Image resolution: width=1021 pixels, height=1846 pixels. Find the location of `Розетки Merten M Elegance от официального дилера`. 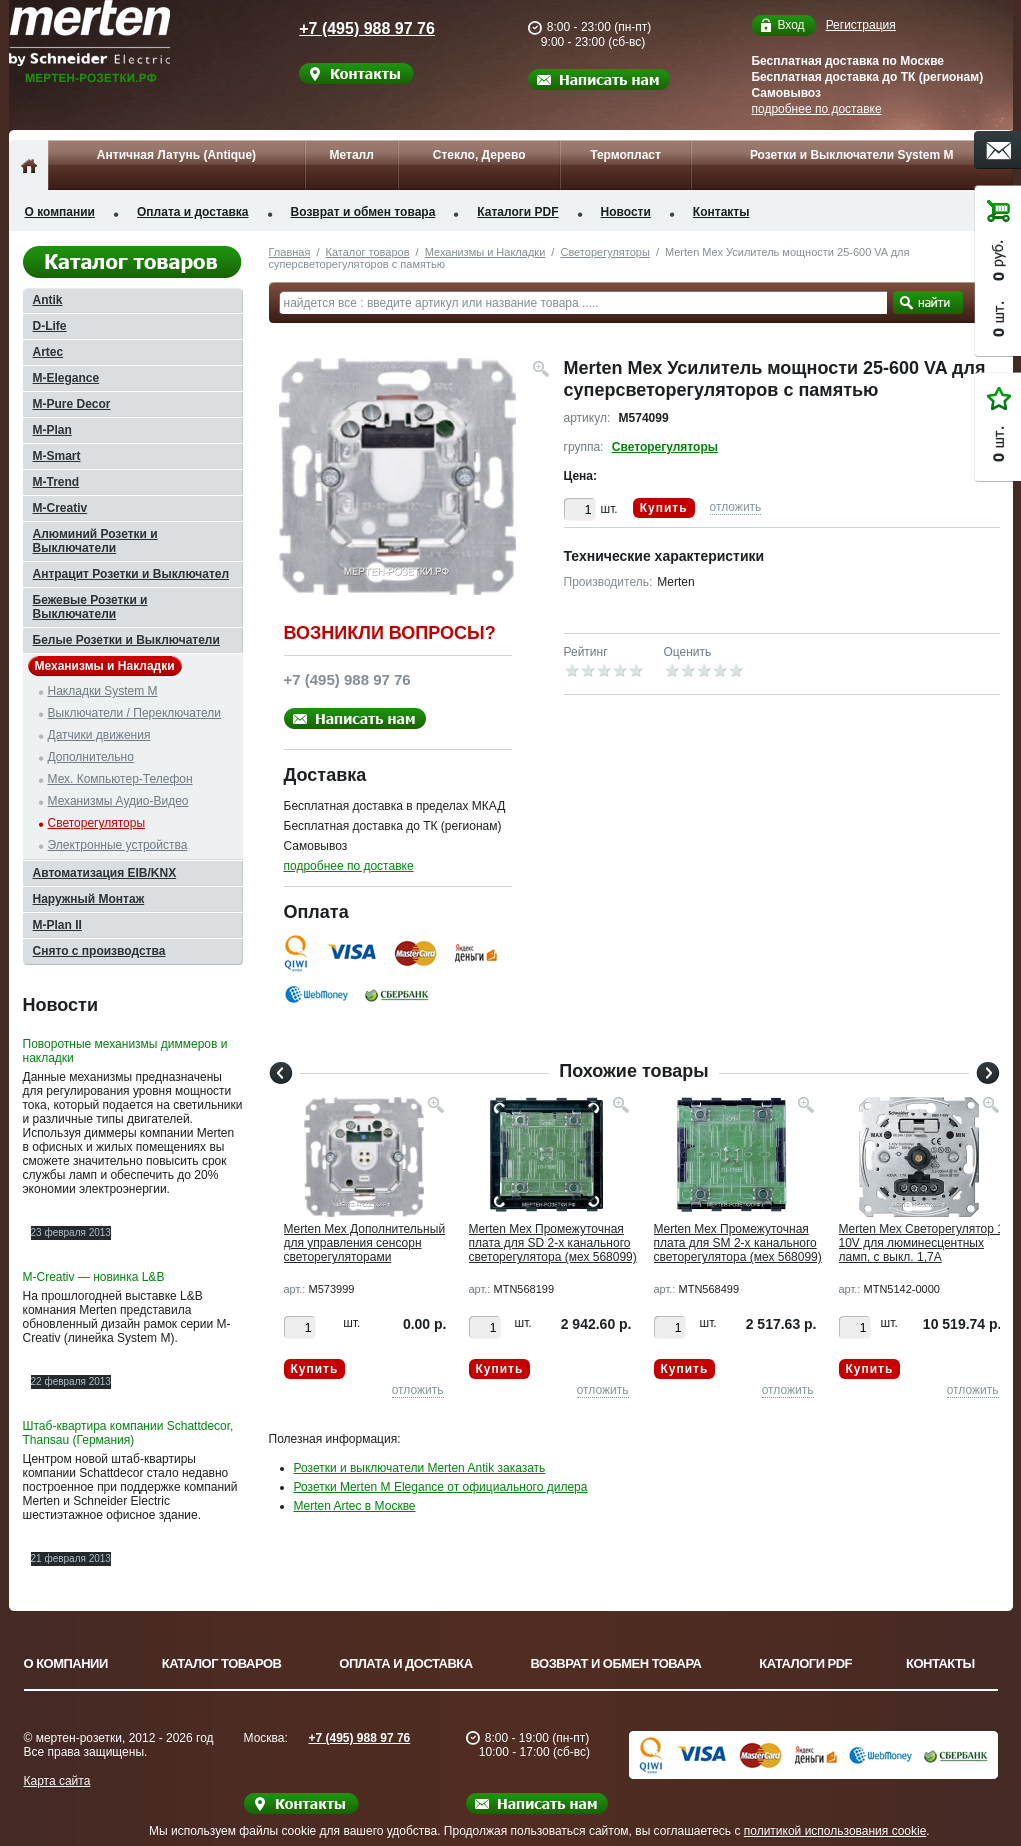

Розетки Merten M Elegance от официального дилера is located at coordinates (441, 1487).